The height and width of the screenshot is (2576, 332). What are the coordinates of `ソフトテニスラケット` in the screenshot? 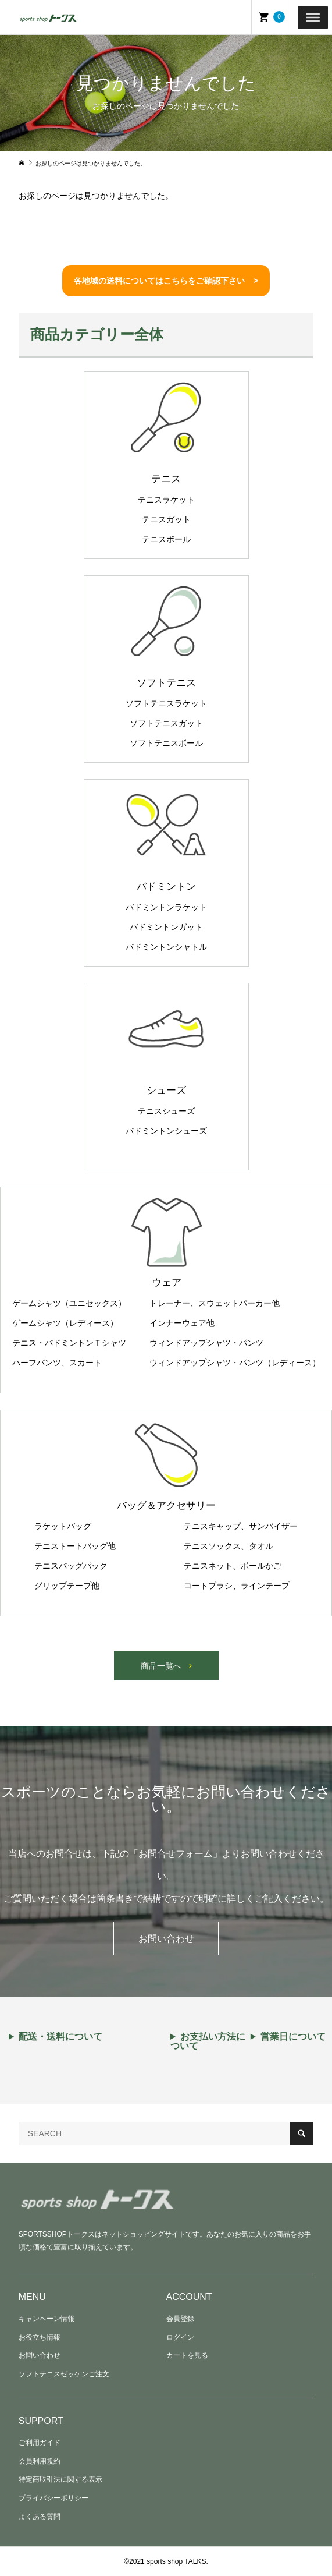 It's located at (166, 703).